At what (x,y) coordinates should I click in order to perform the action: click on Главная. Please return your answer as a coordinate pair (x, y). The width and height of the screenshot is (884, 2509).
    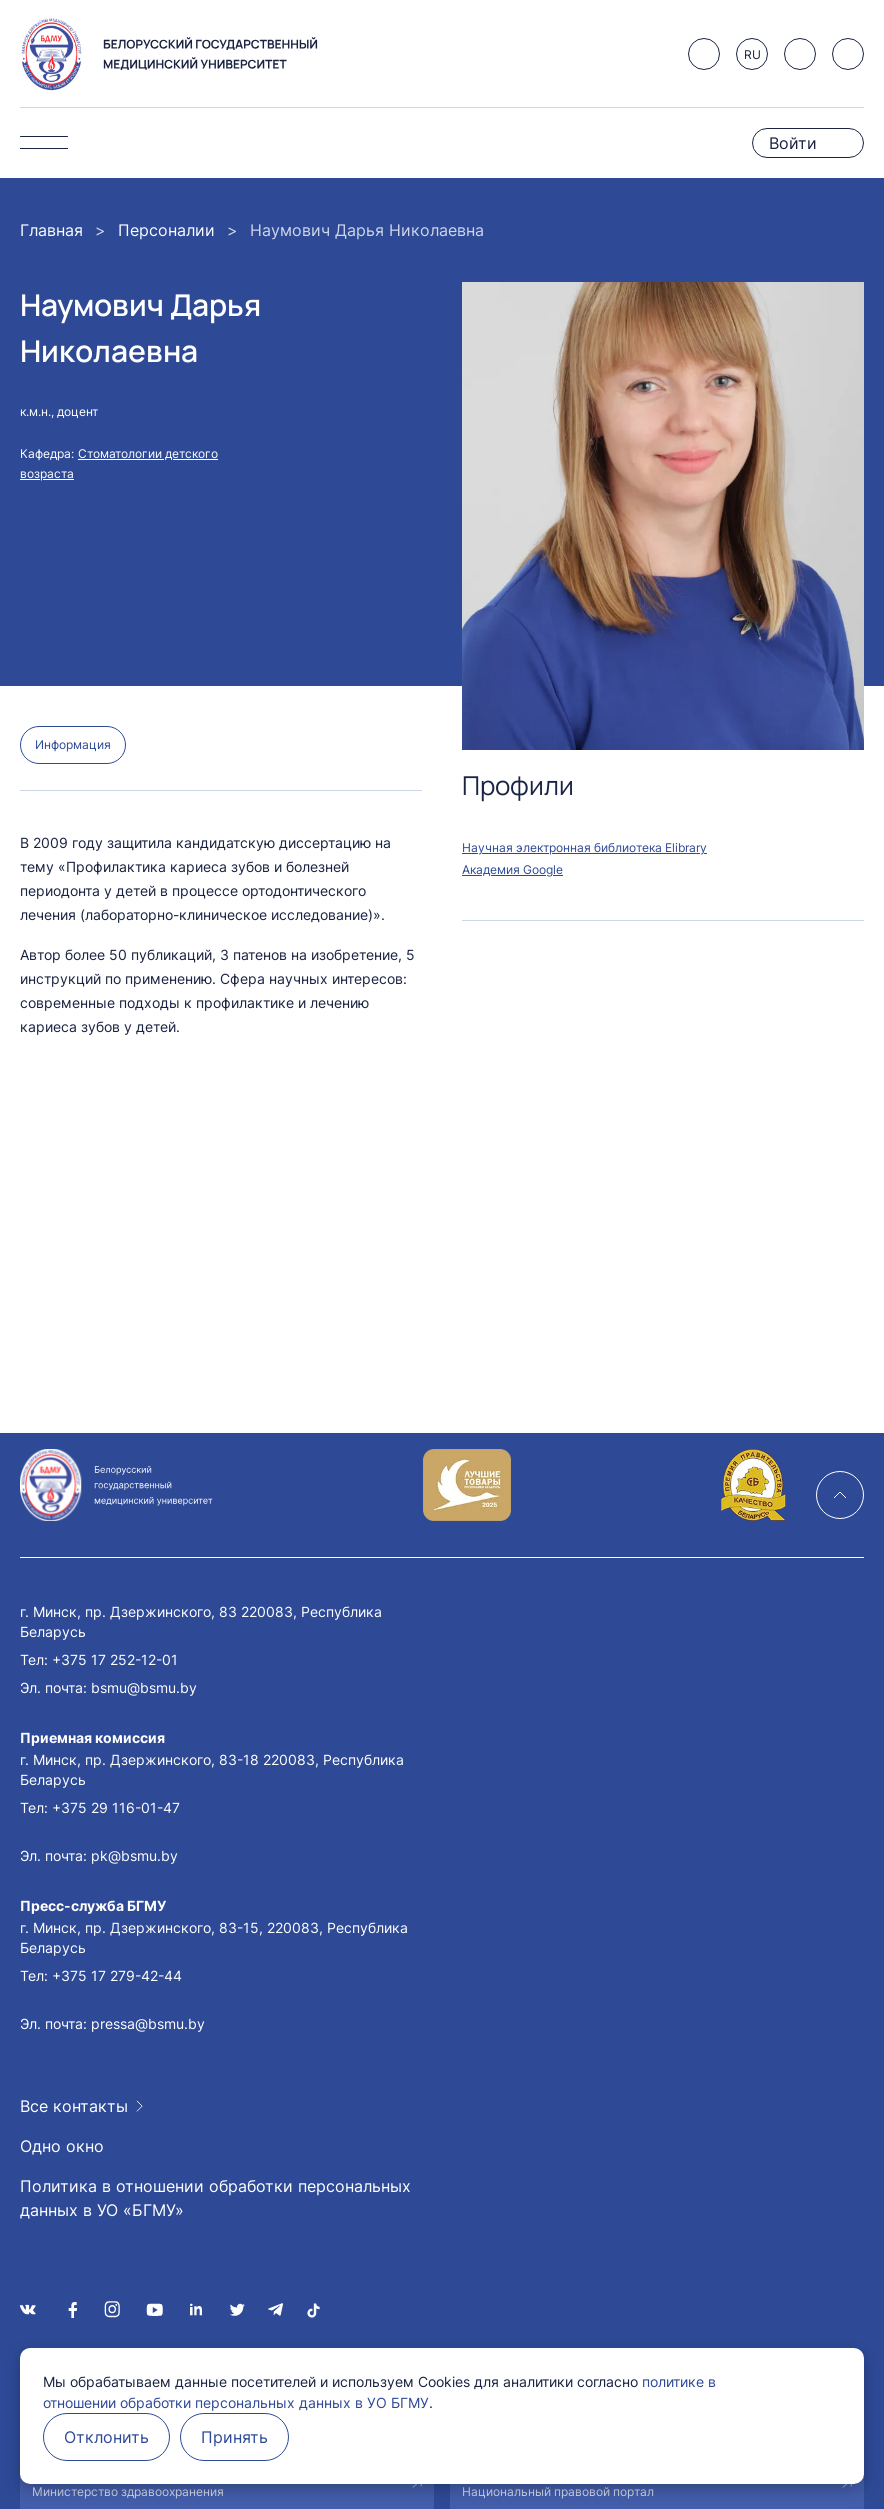
    Looking at the image, I should click on (51, 230).